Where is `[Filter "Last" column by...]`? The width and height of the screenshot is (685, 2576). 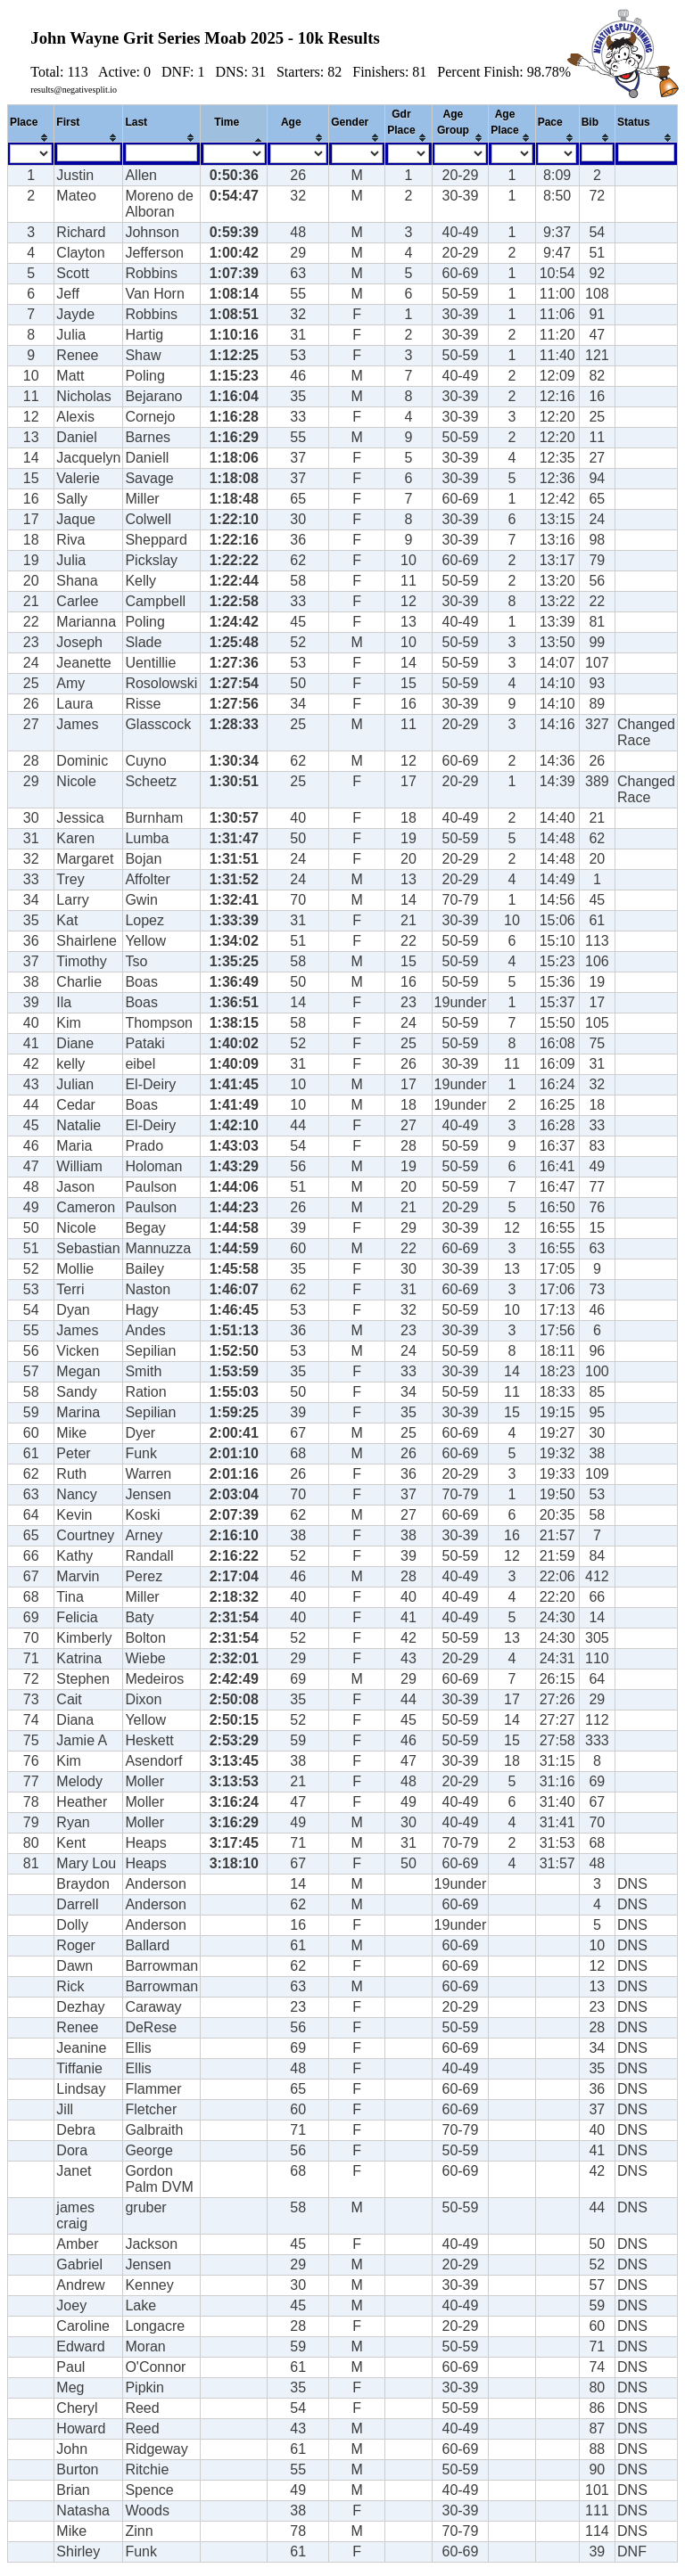
[Filter "Last" column by...] is located at coordinates (161, 152).